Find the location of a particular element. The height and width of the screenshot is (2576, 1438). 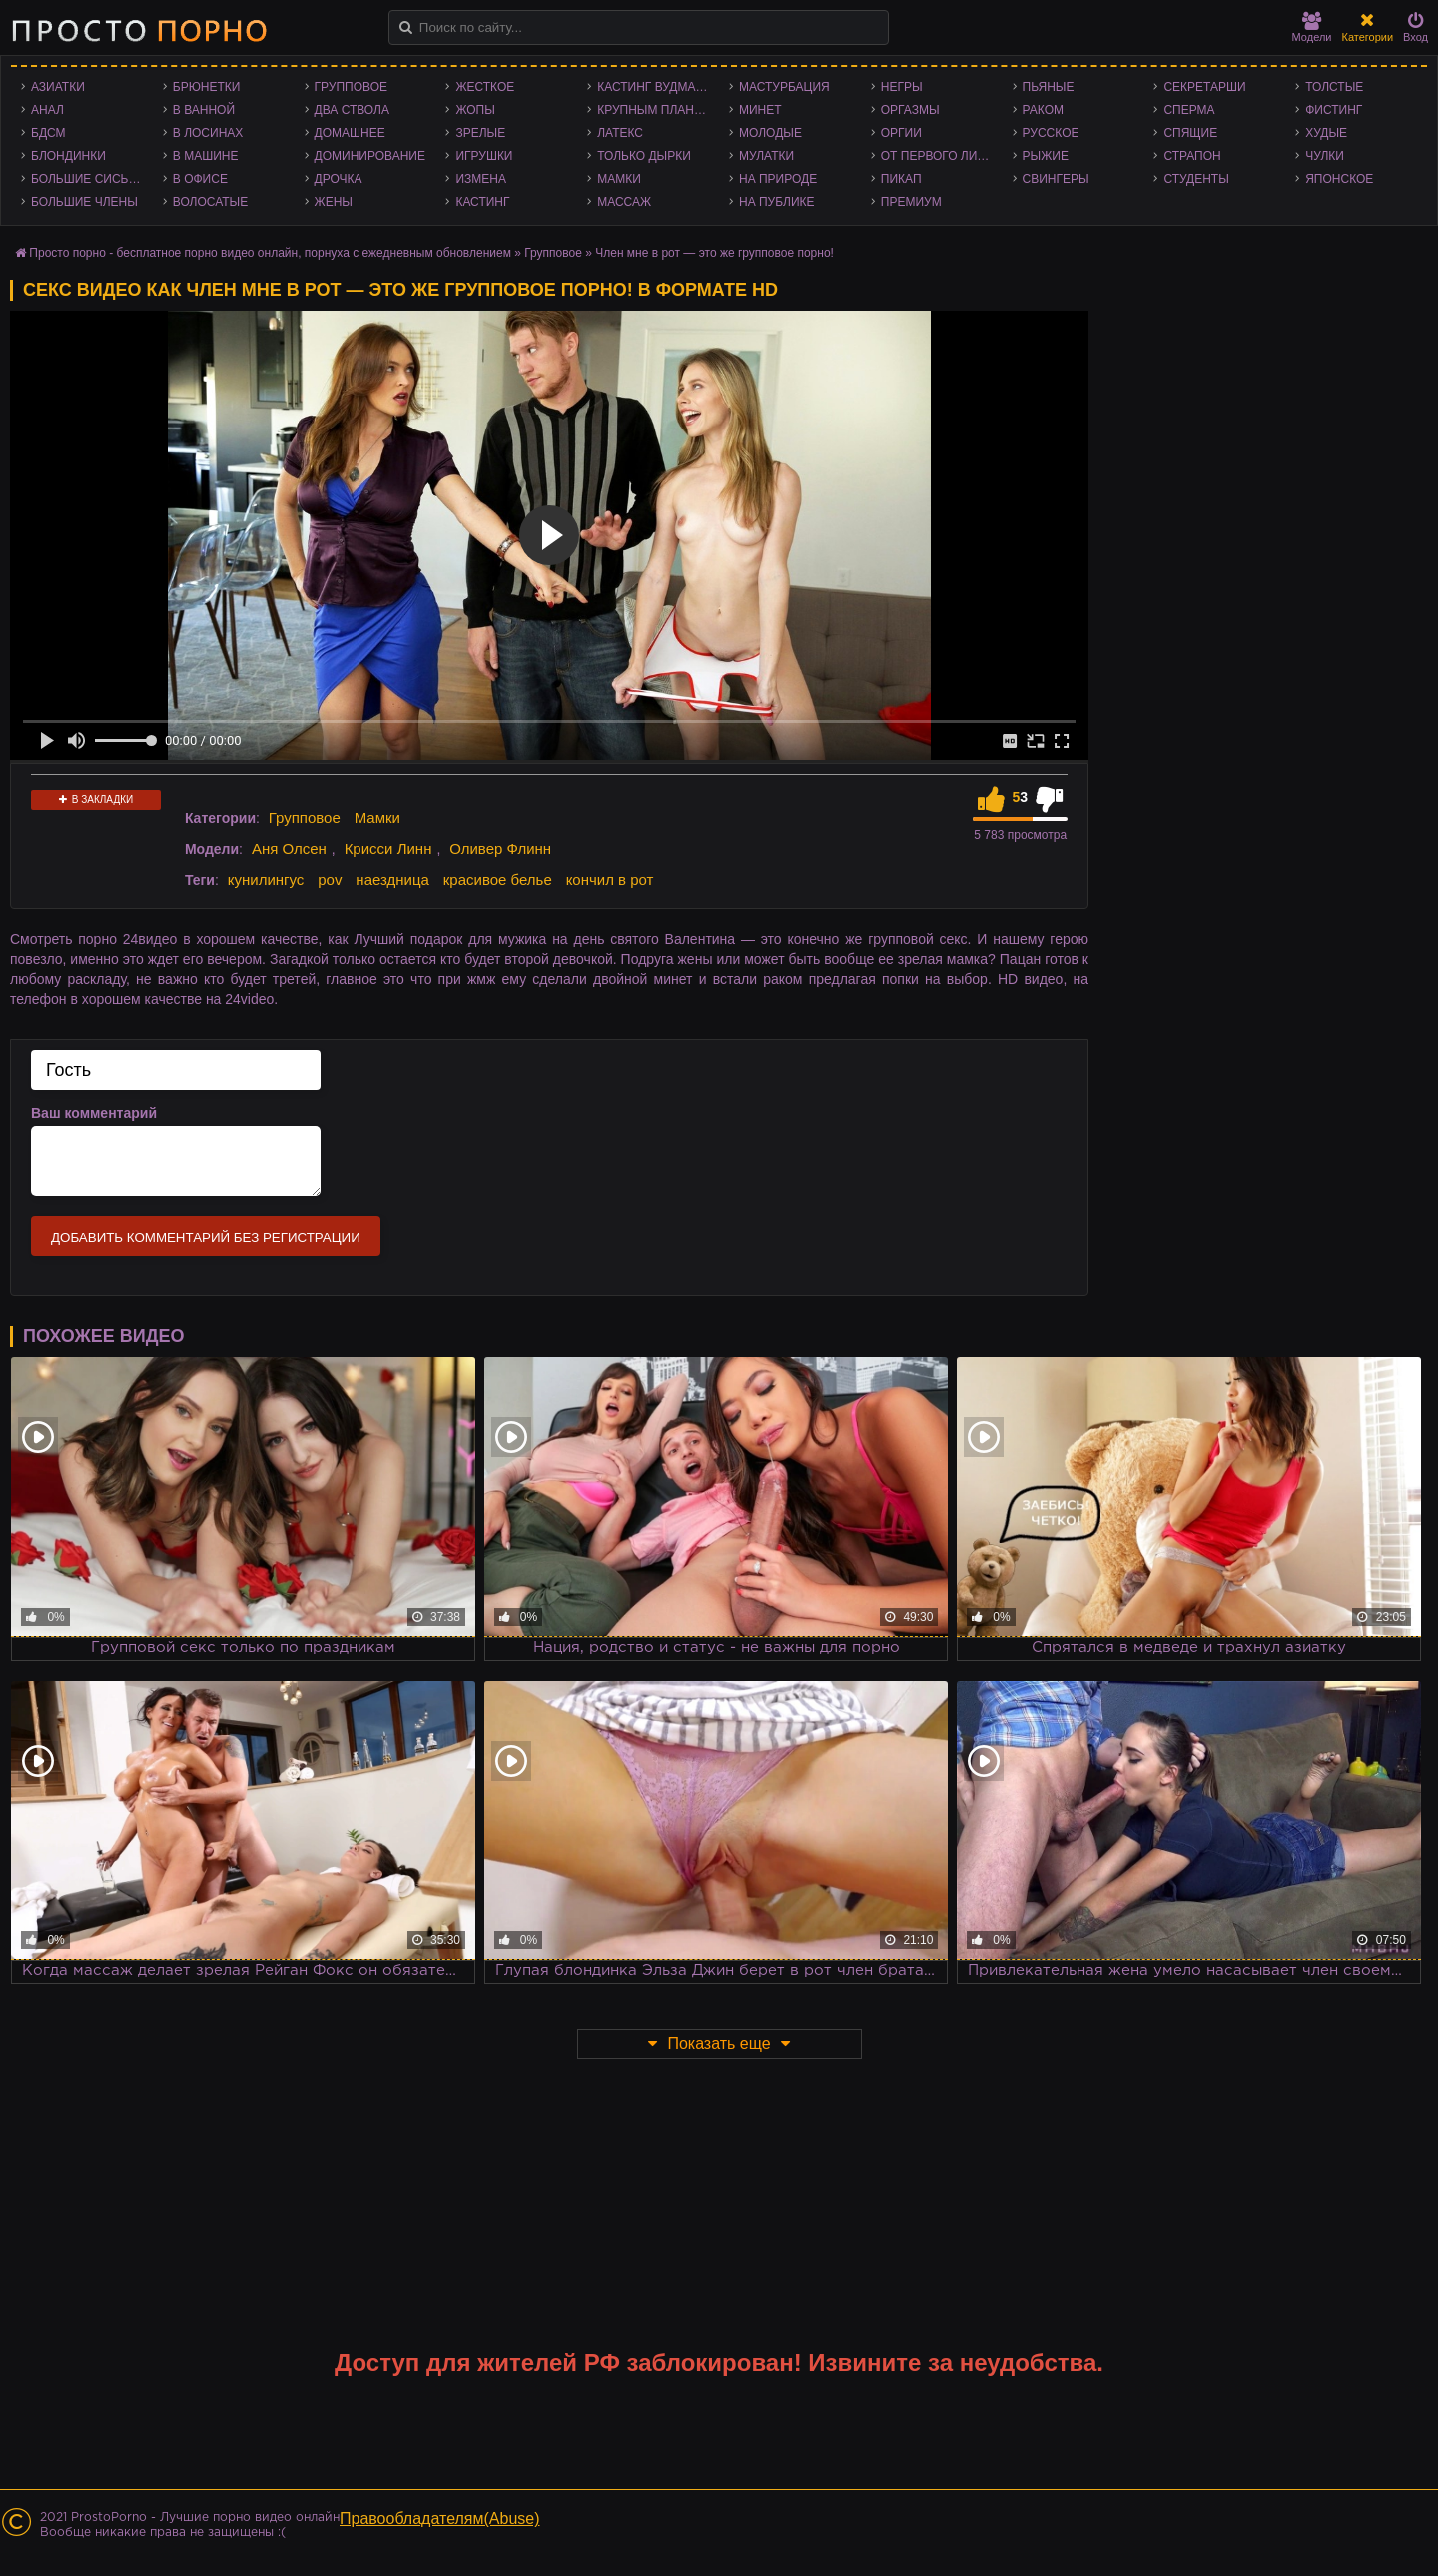

Жены is located at coordinates (334, 202).